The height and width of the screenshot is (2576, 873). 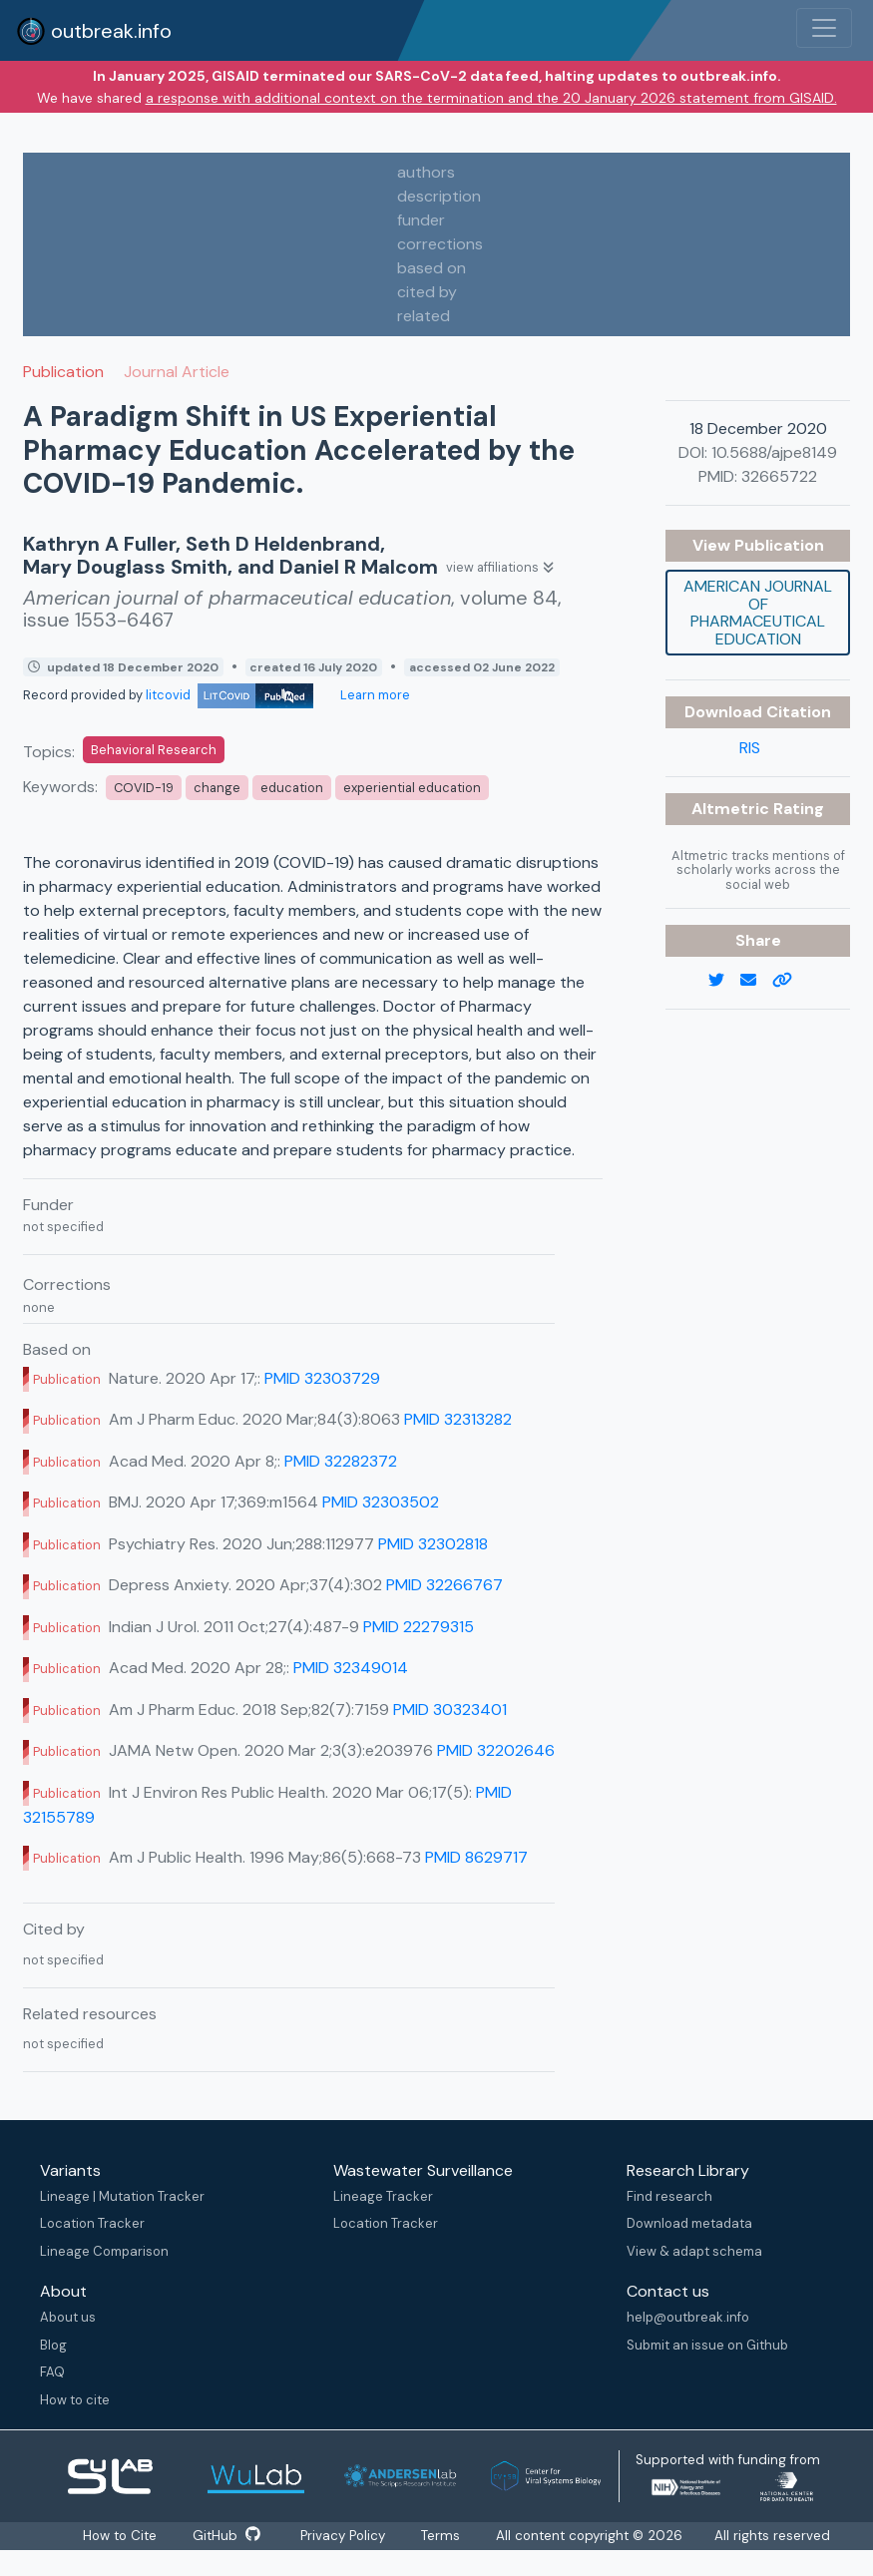 I want to click on education, so click(x=291, y=787).